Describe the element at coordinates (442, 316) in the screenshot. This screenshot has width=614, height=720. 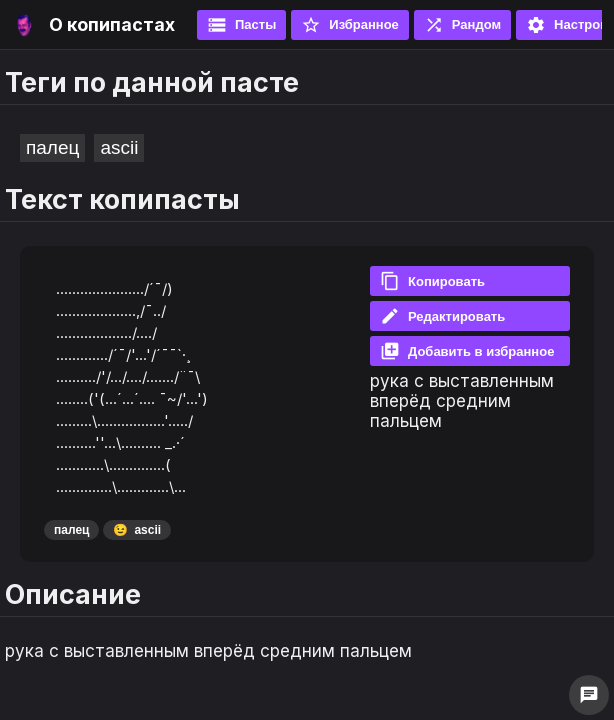
I see `Редактировать` at that location.